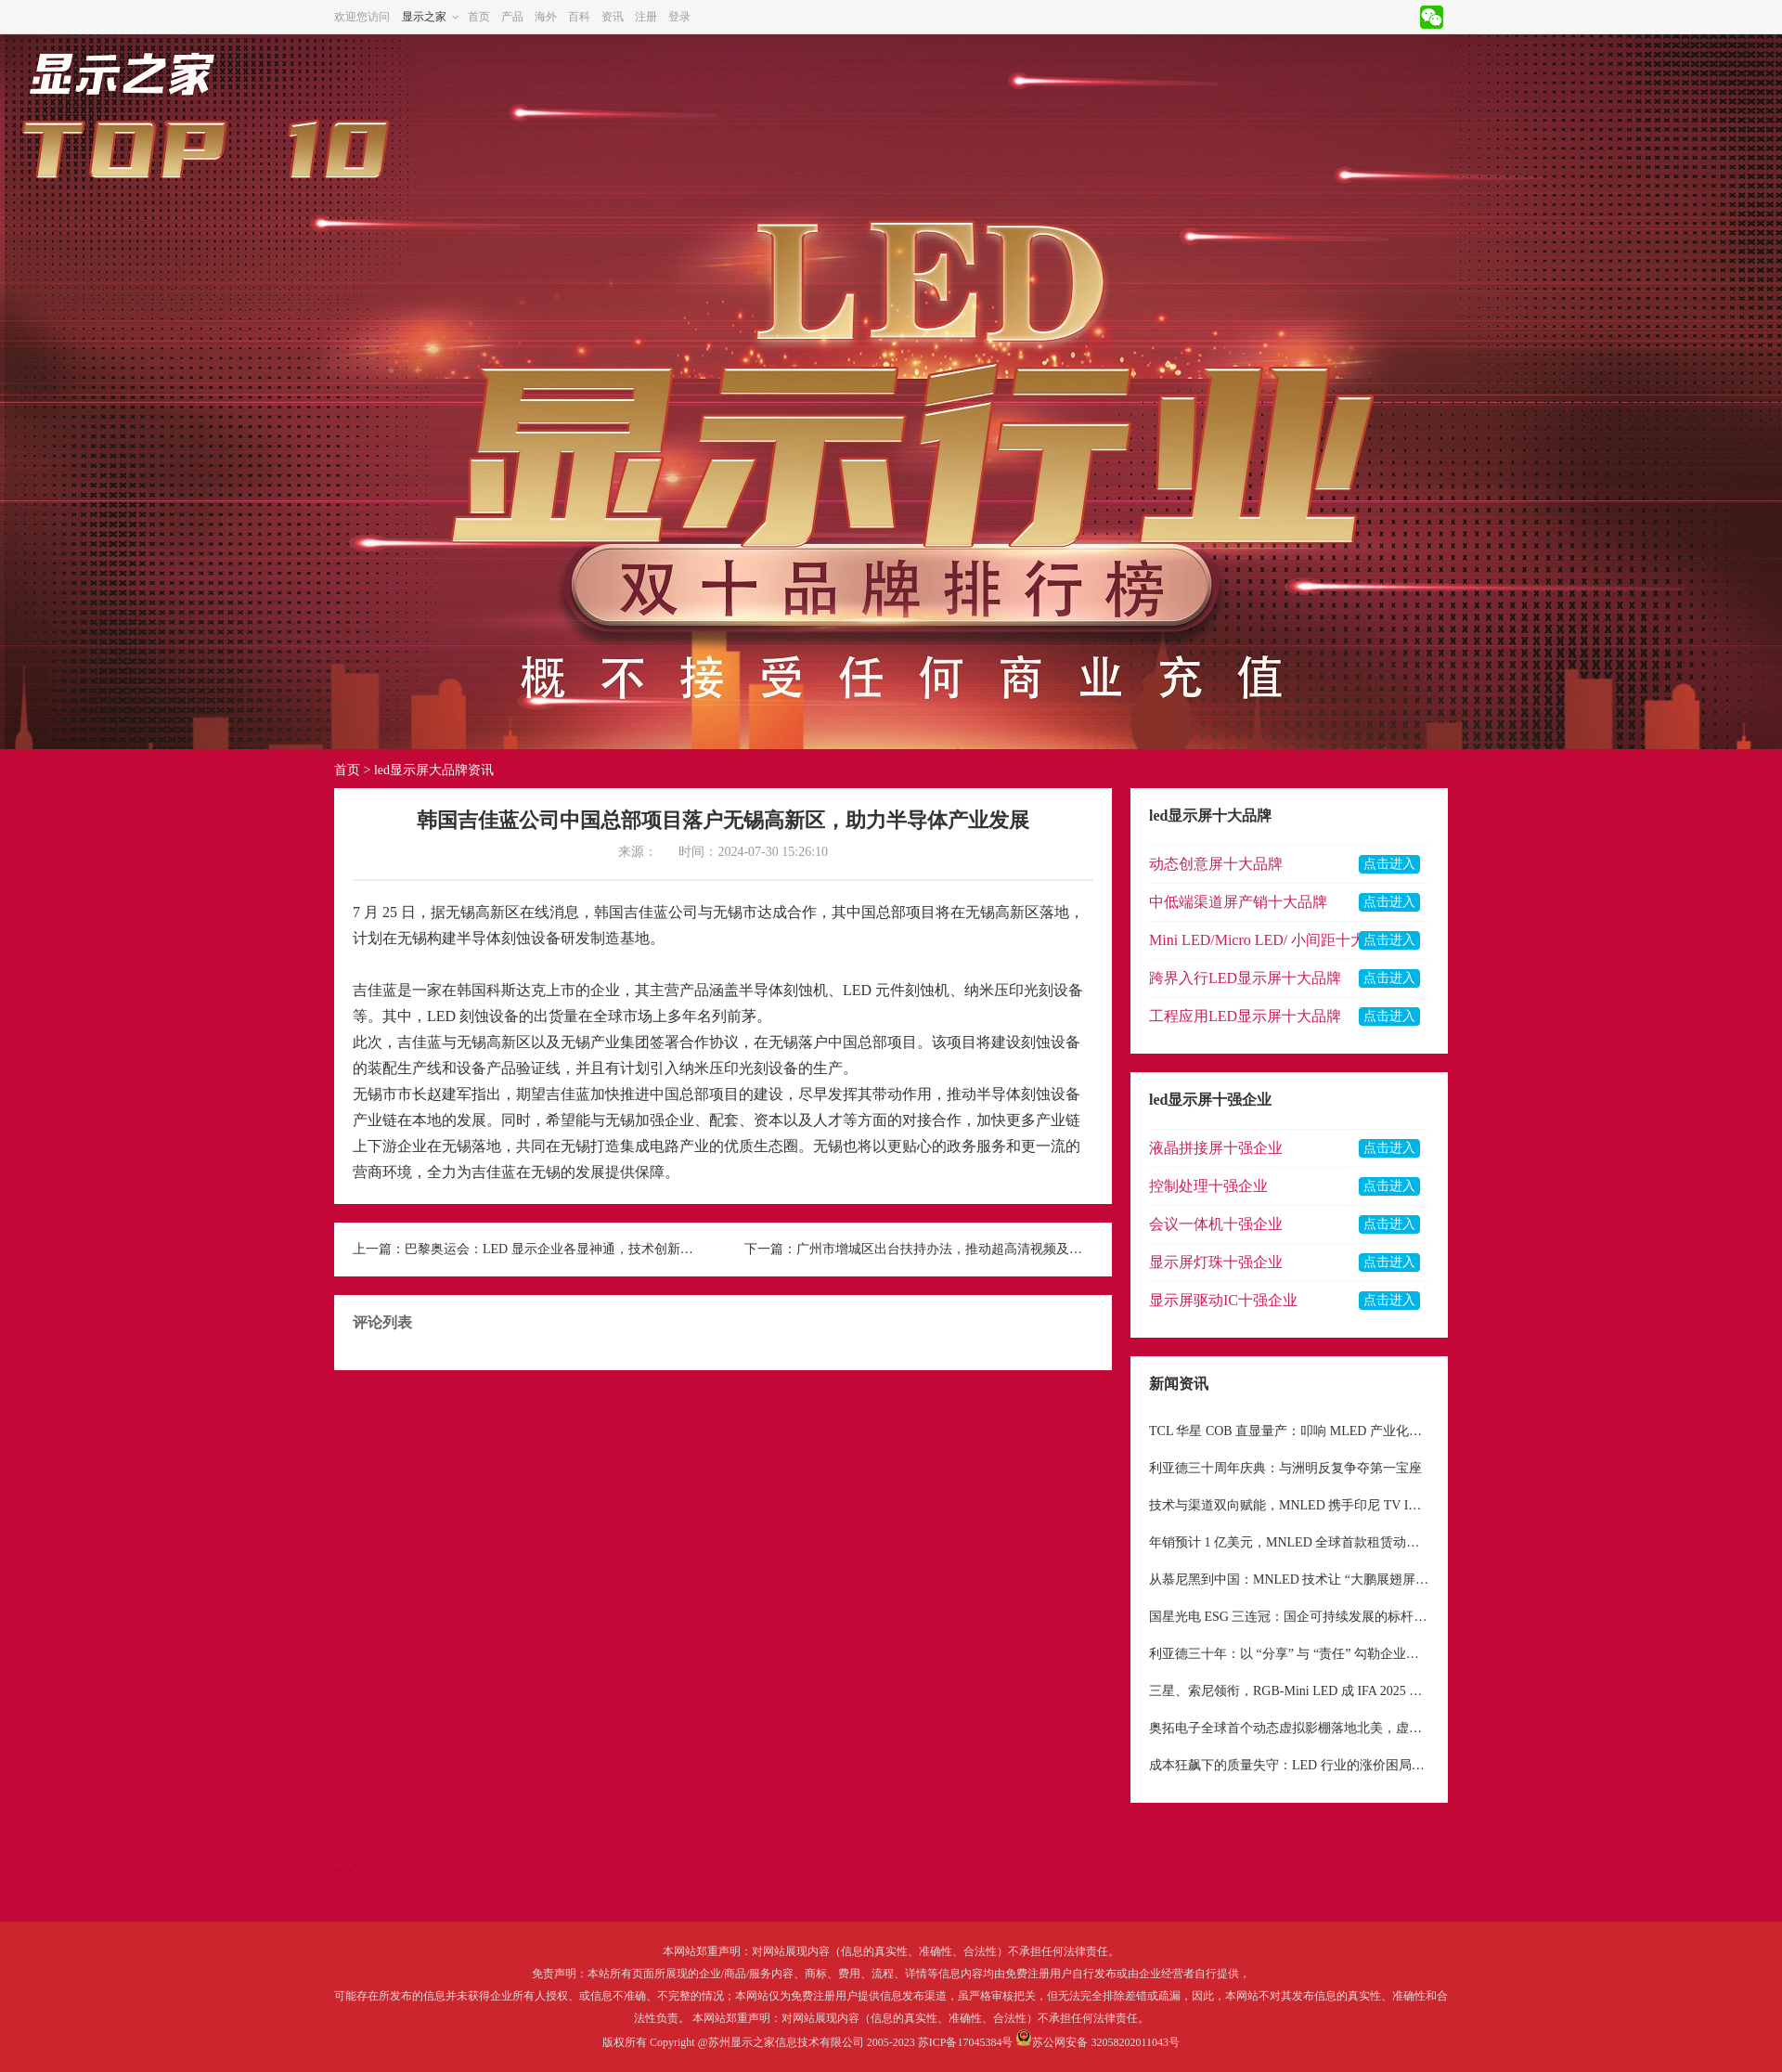 The image size is (1782, 2072). I want to click on 控制处理十强企业, so click(1208, 1186).